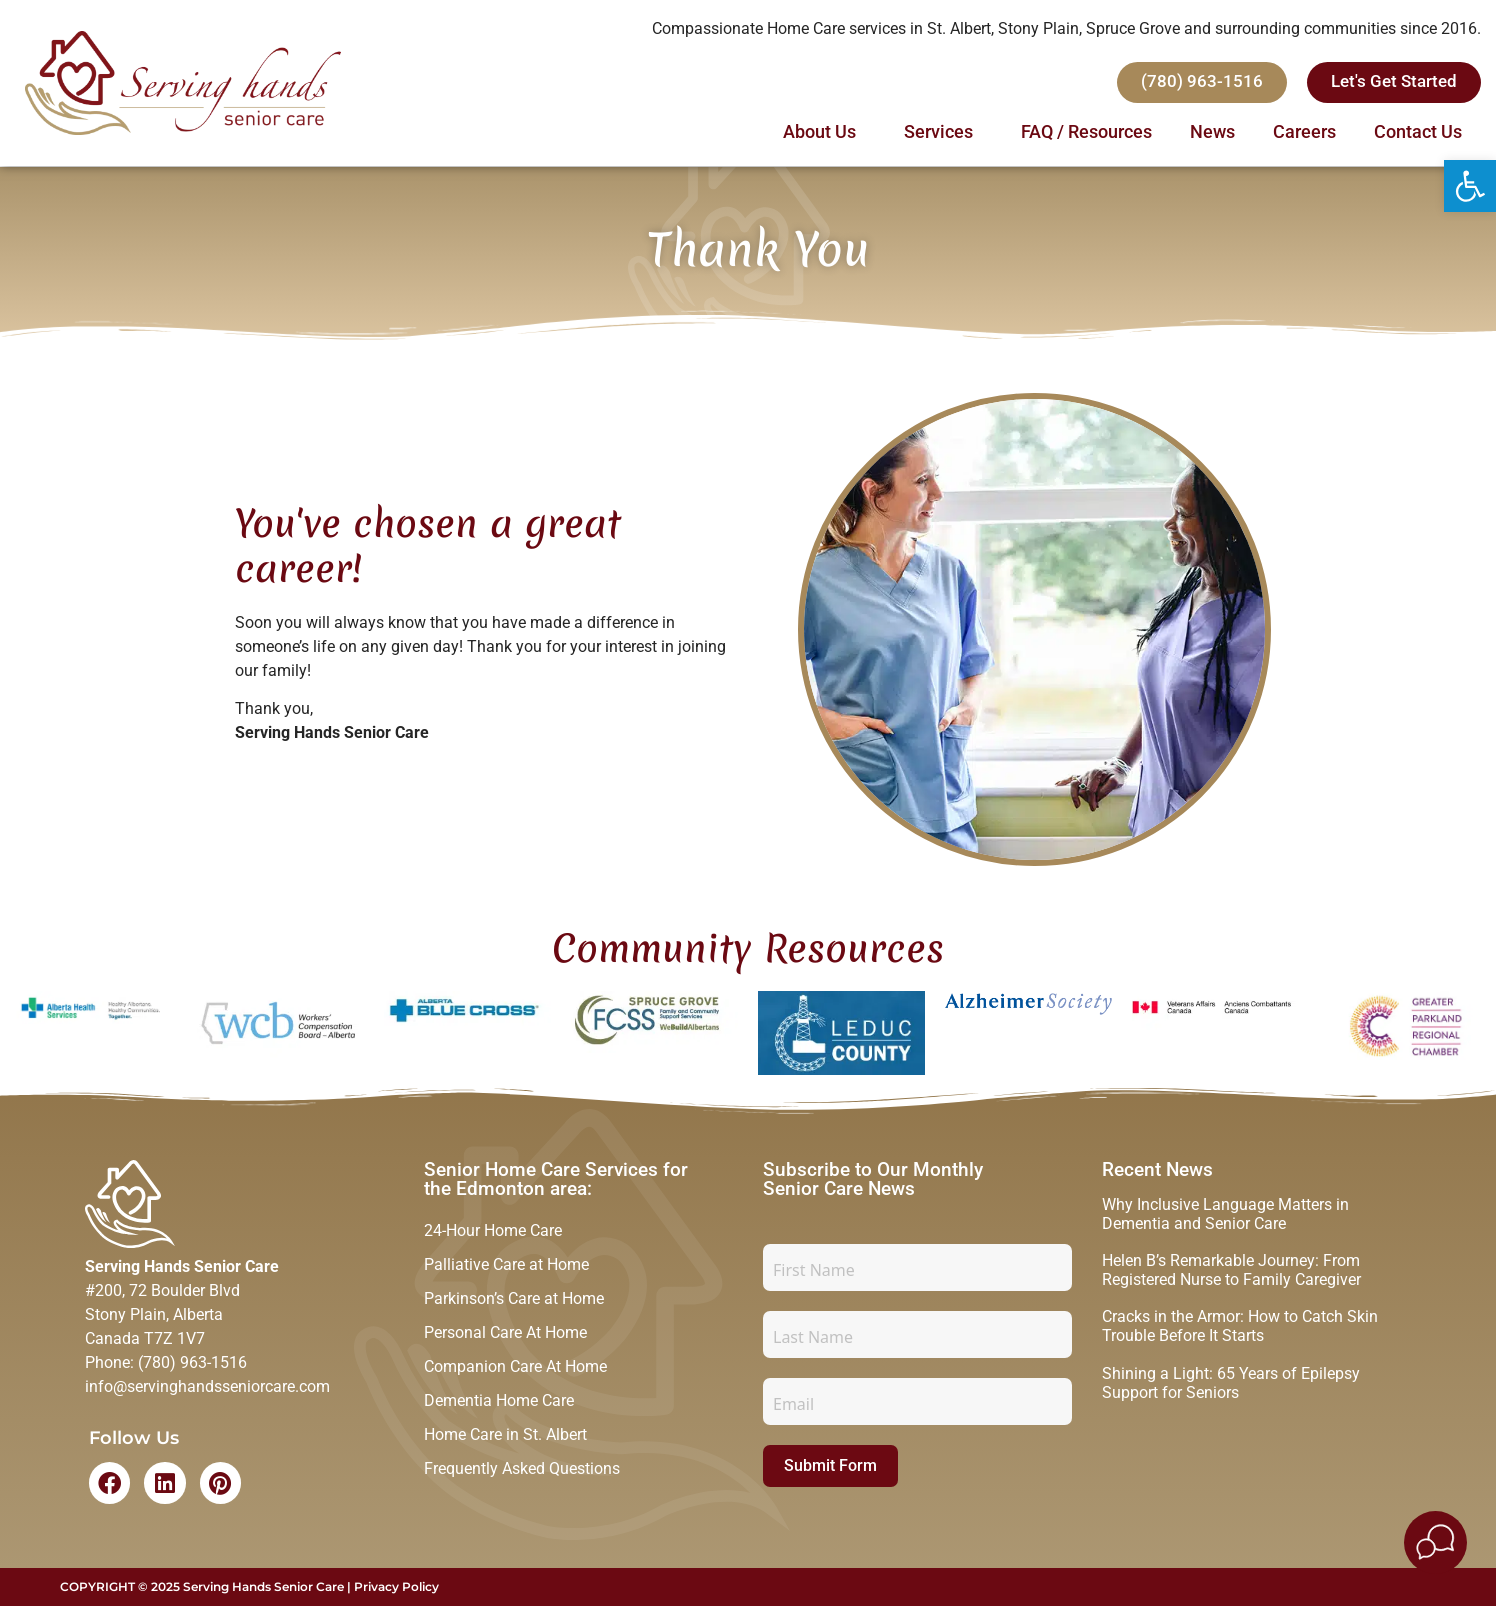 The width and height of the screenshot is (1496, 1606). I want to click on Helen B’s Remarkable Journey: From Registered Nurse to Family Caregiver, so click(1231, 1270).